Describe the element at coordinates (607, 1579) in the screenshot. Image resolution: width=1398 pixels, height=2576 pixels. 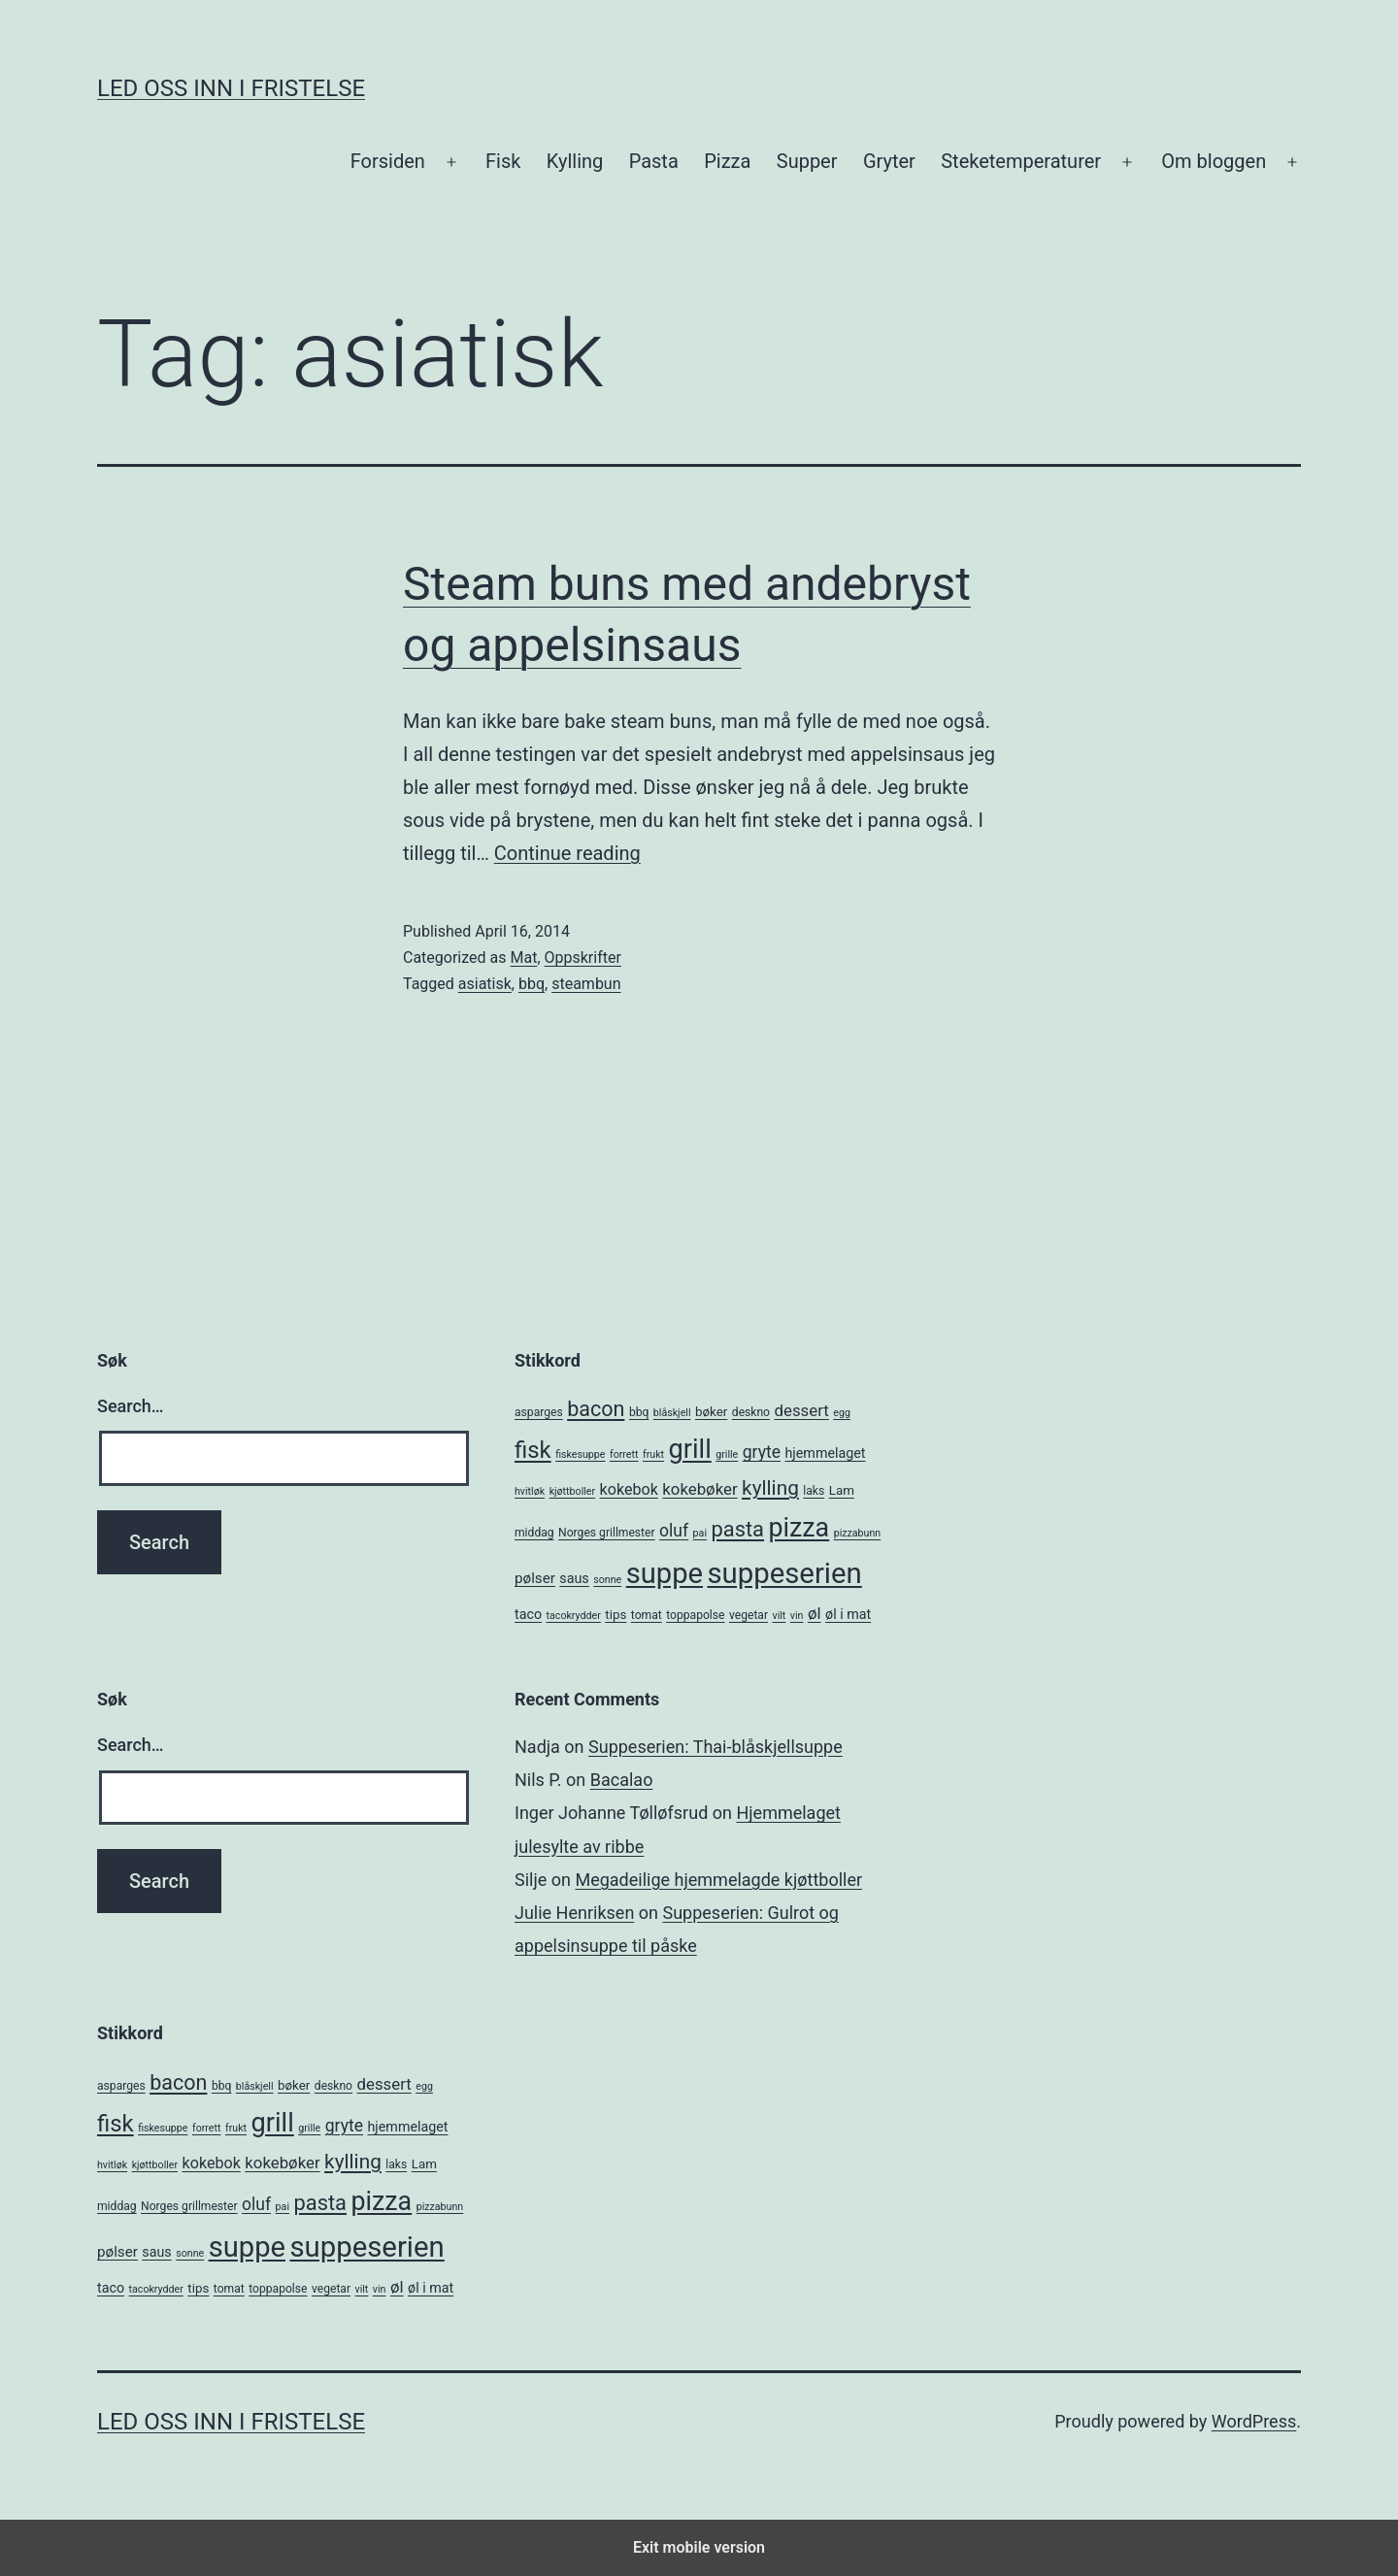
I see `sonne [sonne (4 items)]` at that location.